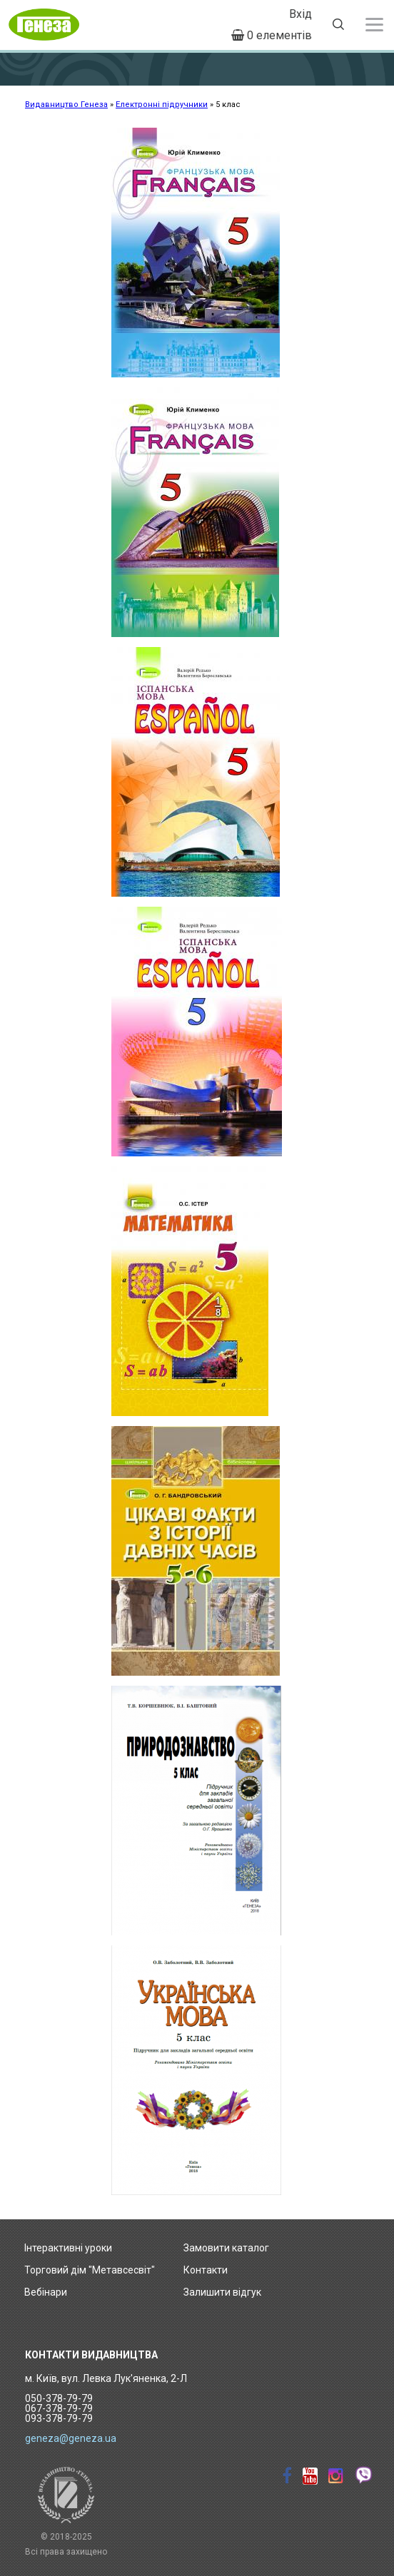 The width and height of the screenshot is (394, 2576). I want to click on Вебінари, so click(45, 2292).